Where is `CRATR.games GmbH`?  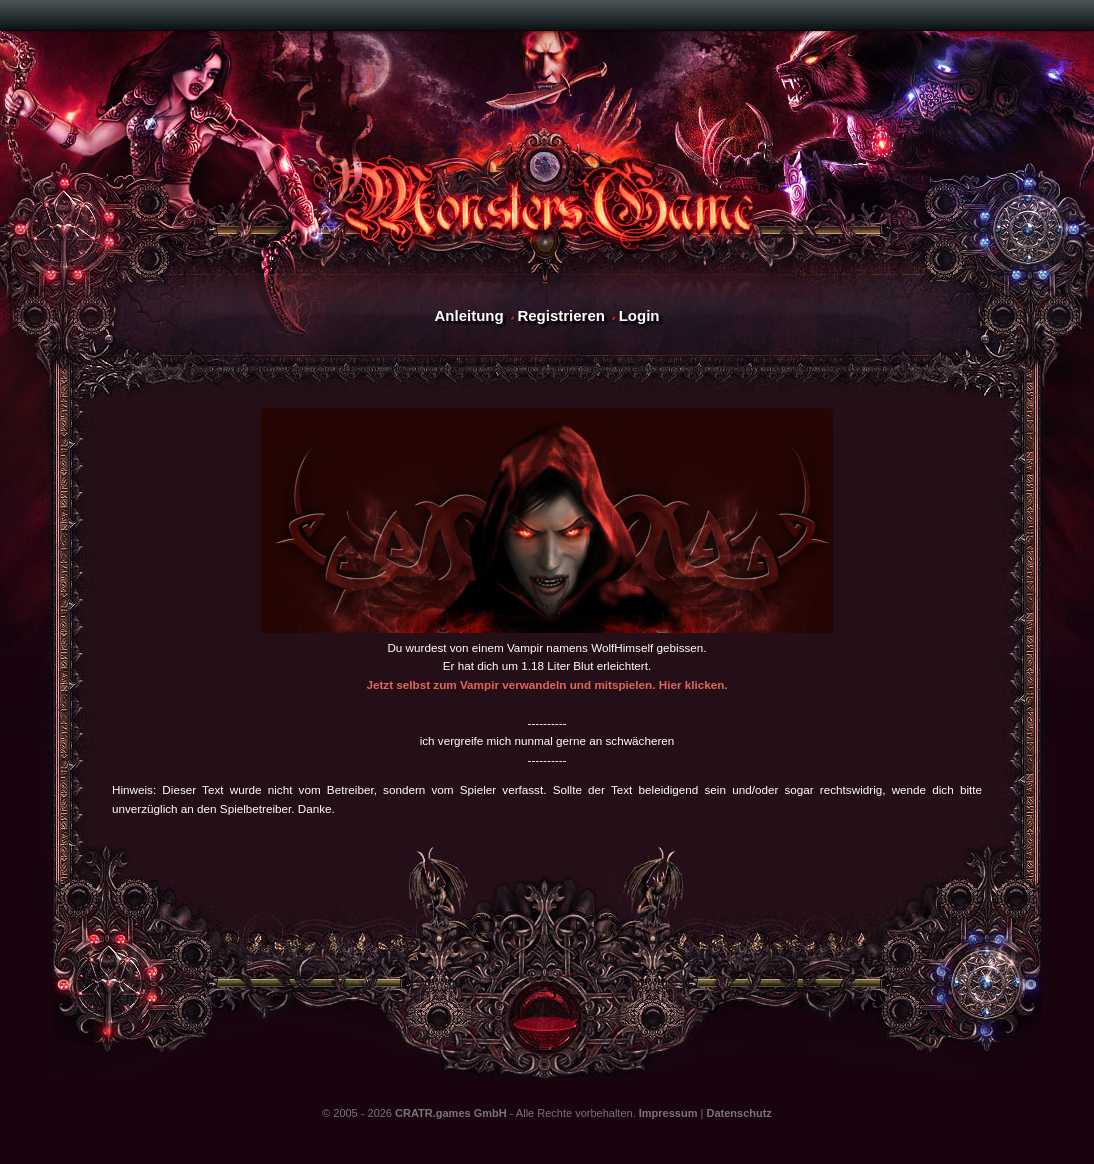
CRATR.games GmbH is located at coordinates (451, 1113).